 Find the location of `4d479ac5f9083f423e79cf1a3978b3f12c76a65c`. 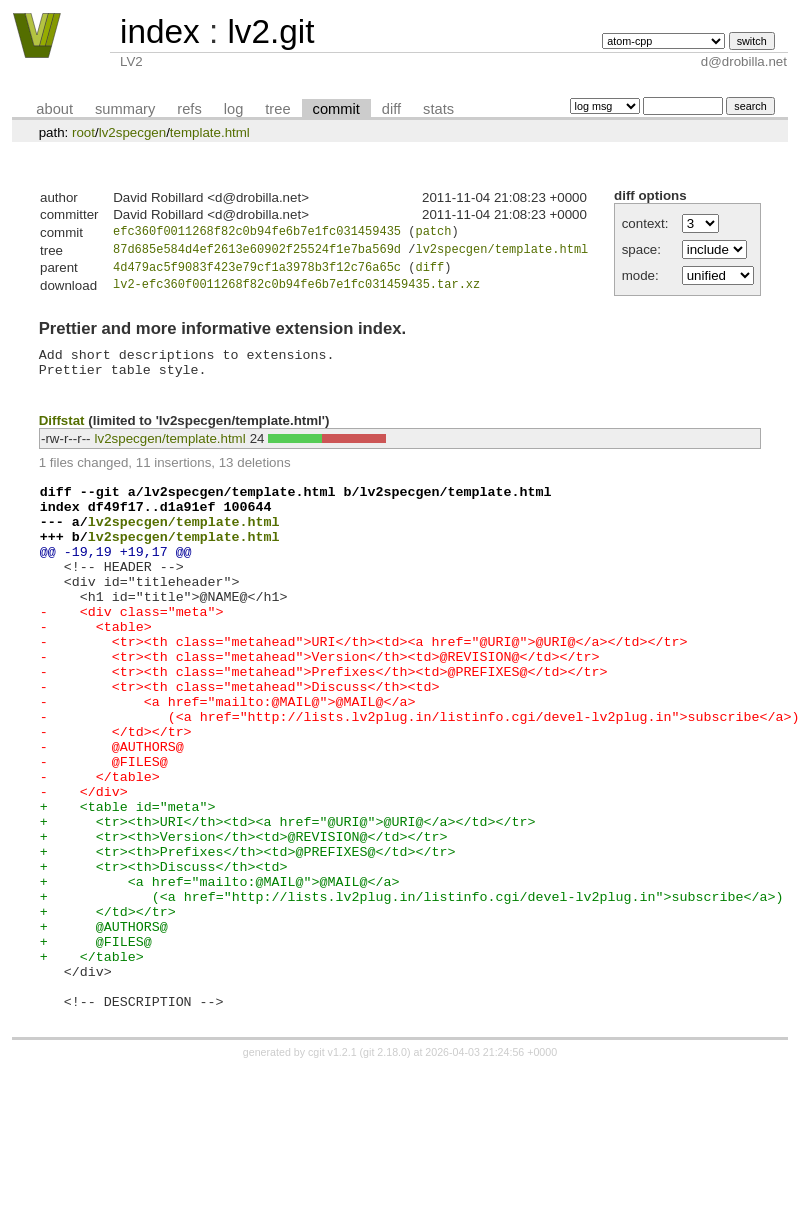

4d479ac5f9083f423e79cf1a3978b3f12c76a65c is located at coordinates (257, 272).